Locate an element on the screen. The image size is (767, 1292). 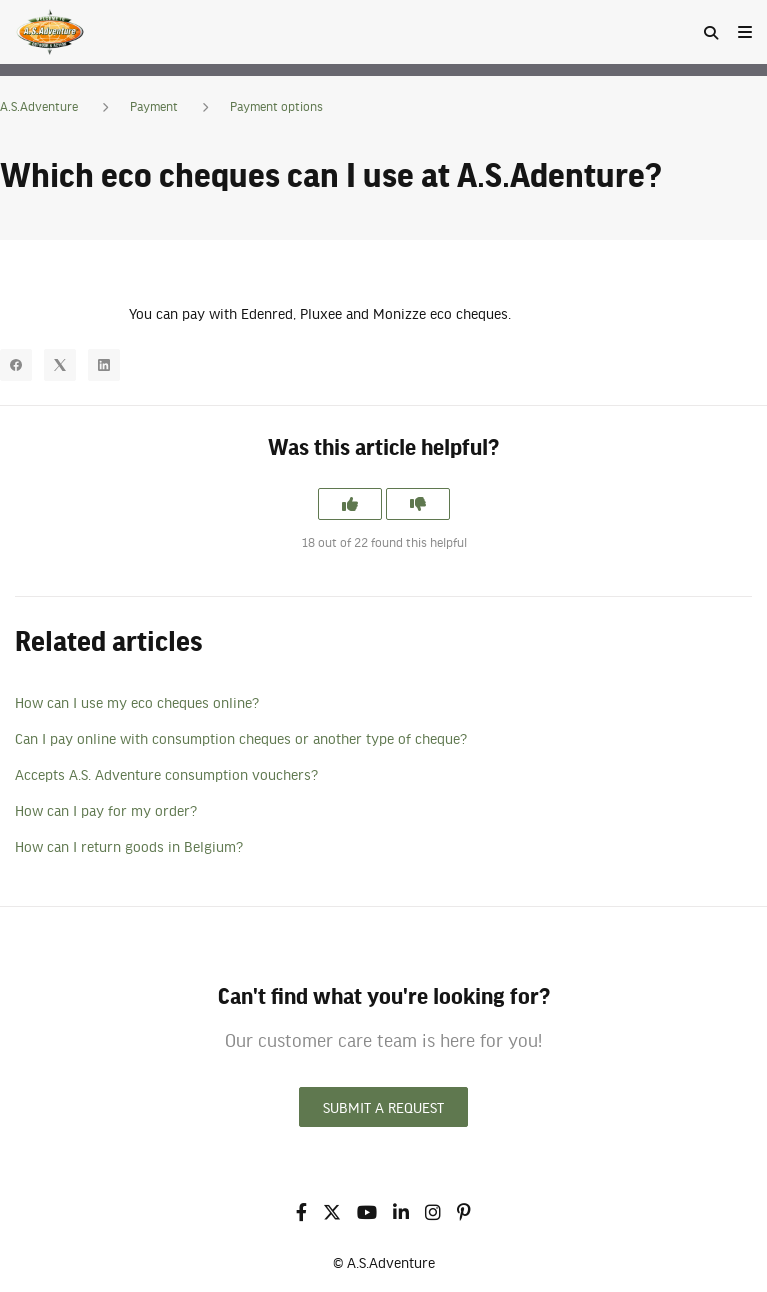
How can I return goods in Belgium? is located at coordinates (129, 846).